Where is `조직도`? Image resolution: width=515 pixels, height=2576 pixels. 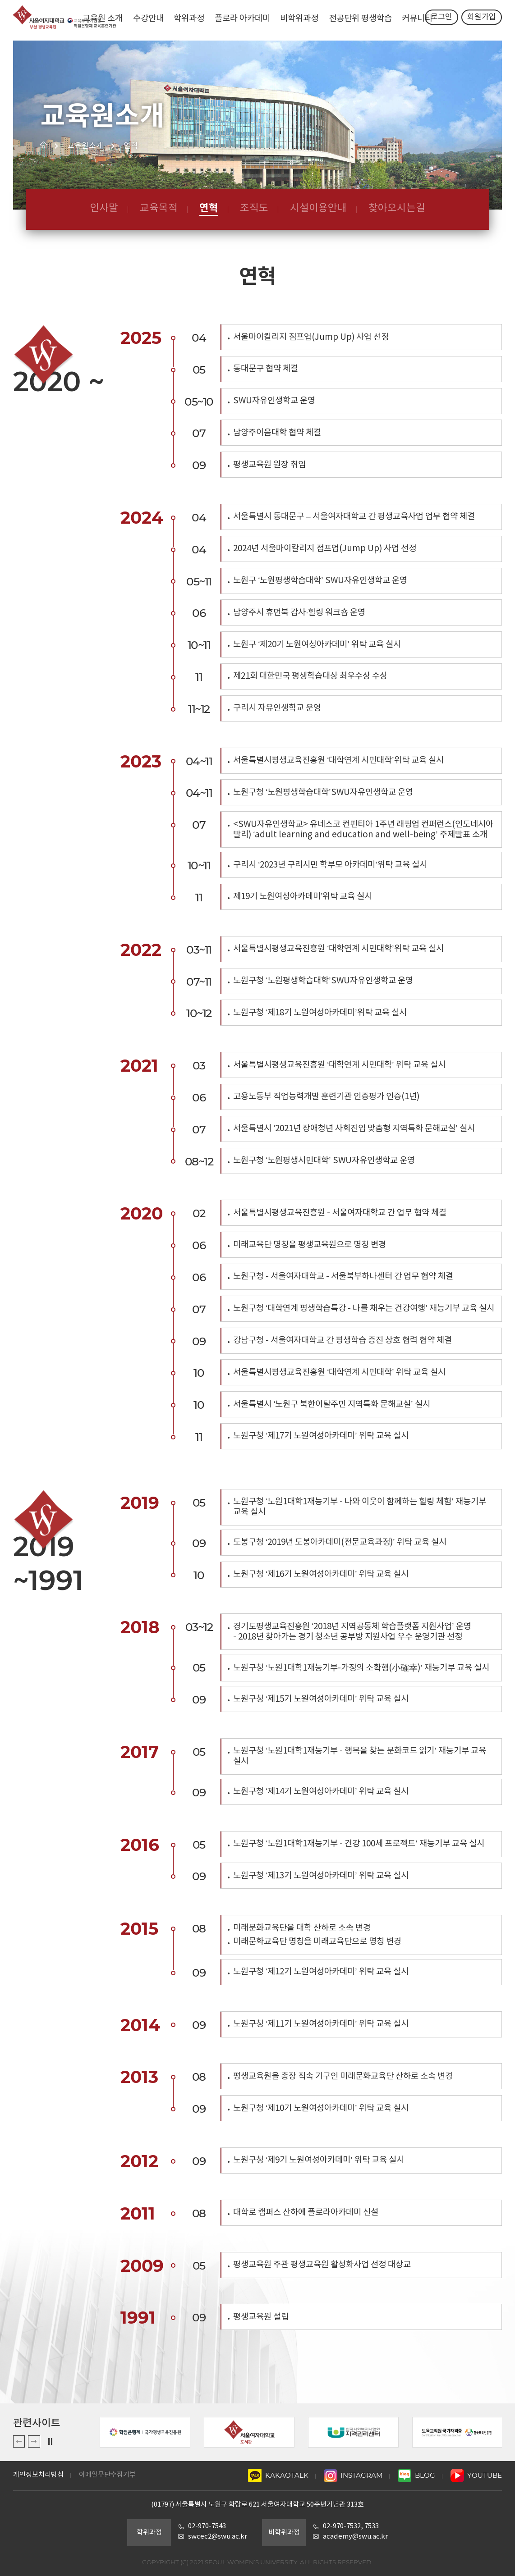
조직도 is located at coordinates (254, 208).